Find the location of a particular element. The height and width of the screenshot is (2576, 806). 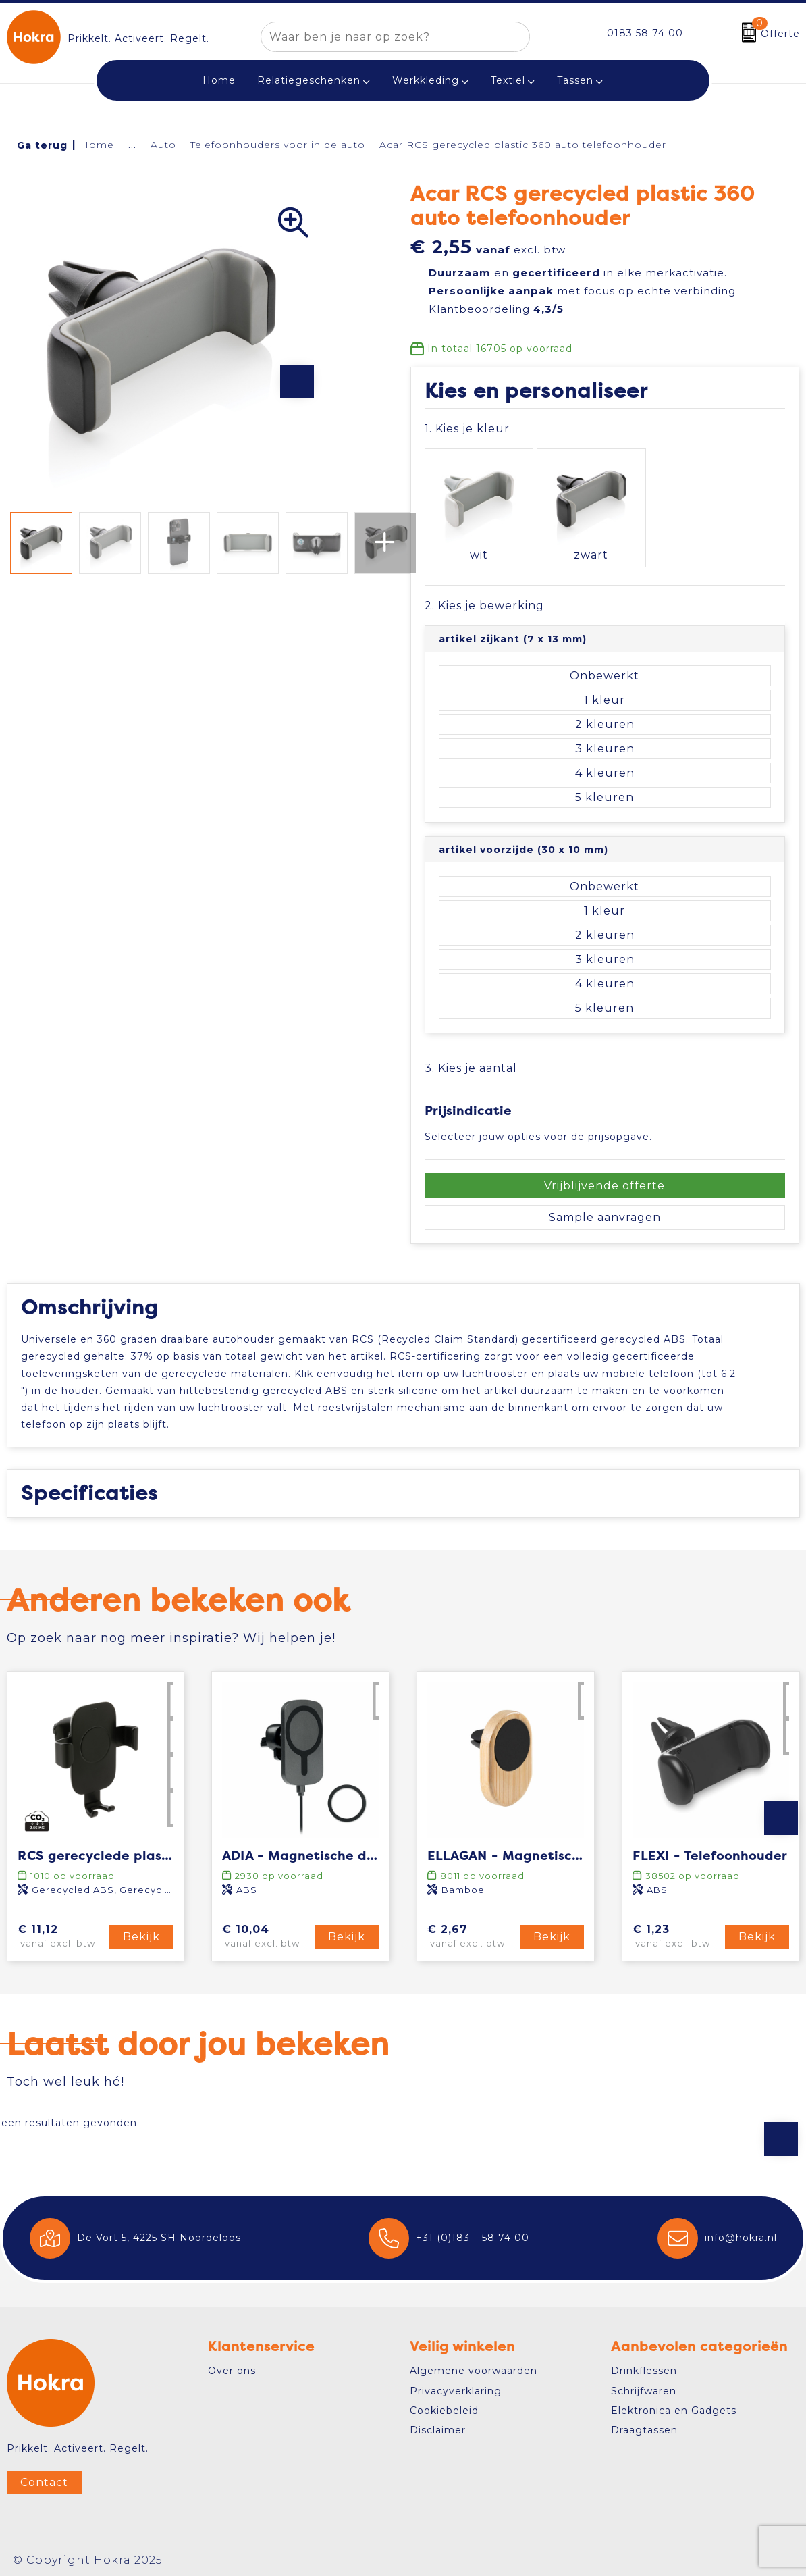

Over ons is located at coordinates (232, 2365).